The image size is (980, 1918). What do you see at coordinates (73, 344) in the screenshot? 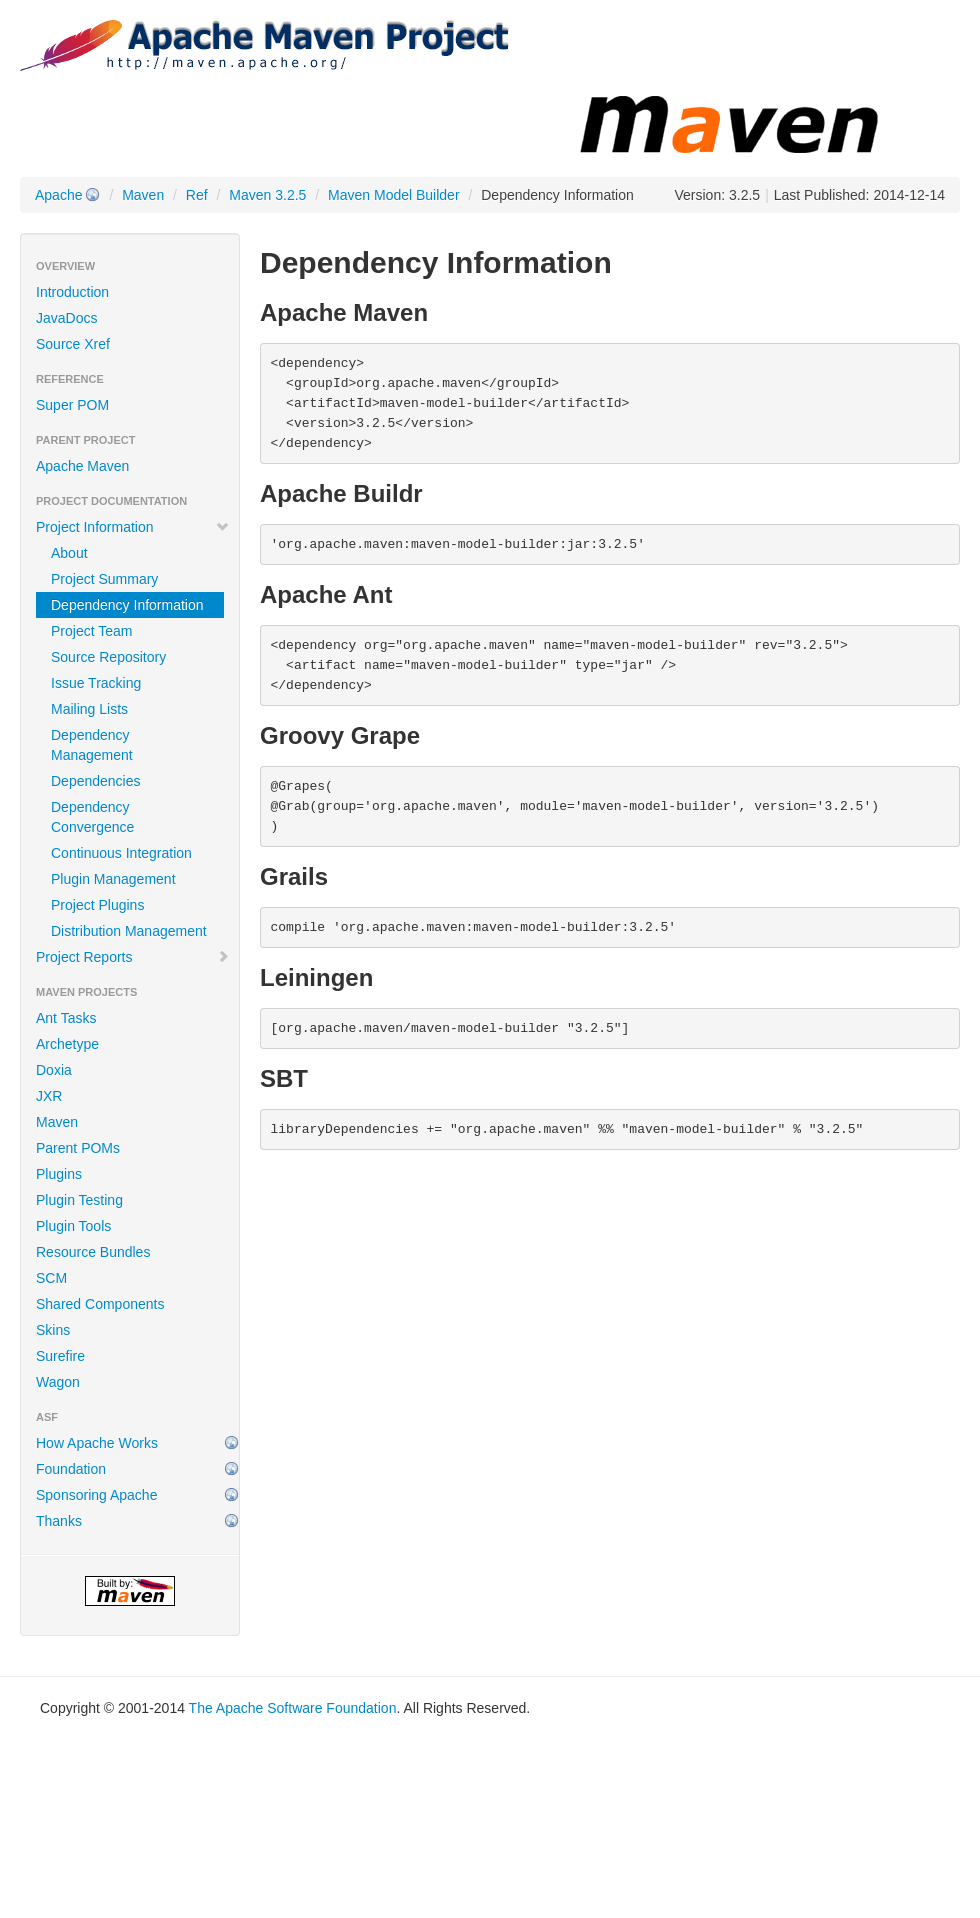
I see `Source Xref` at bounding box center [73, 344].